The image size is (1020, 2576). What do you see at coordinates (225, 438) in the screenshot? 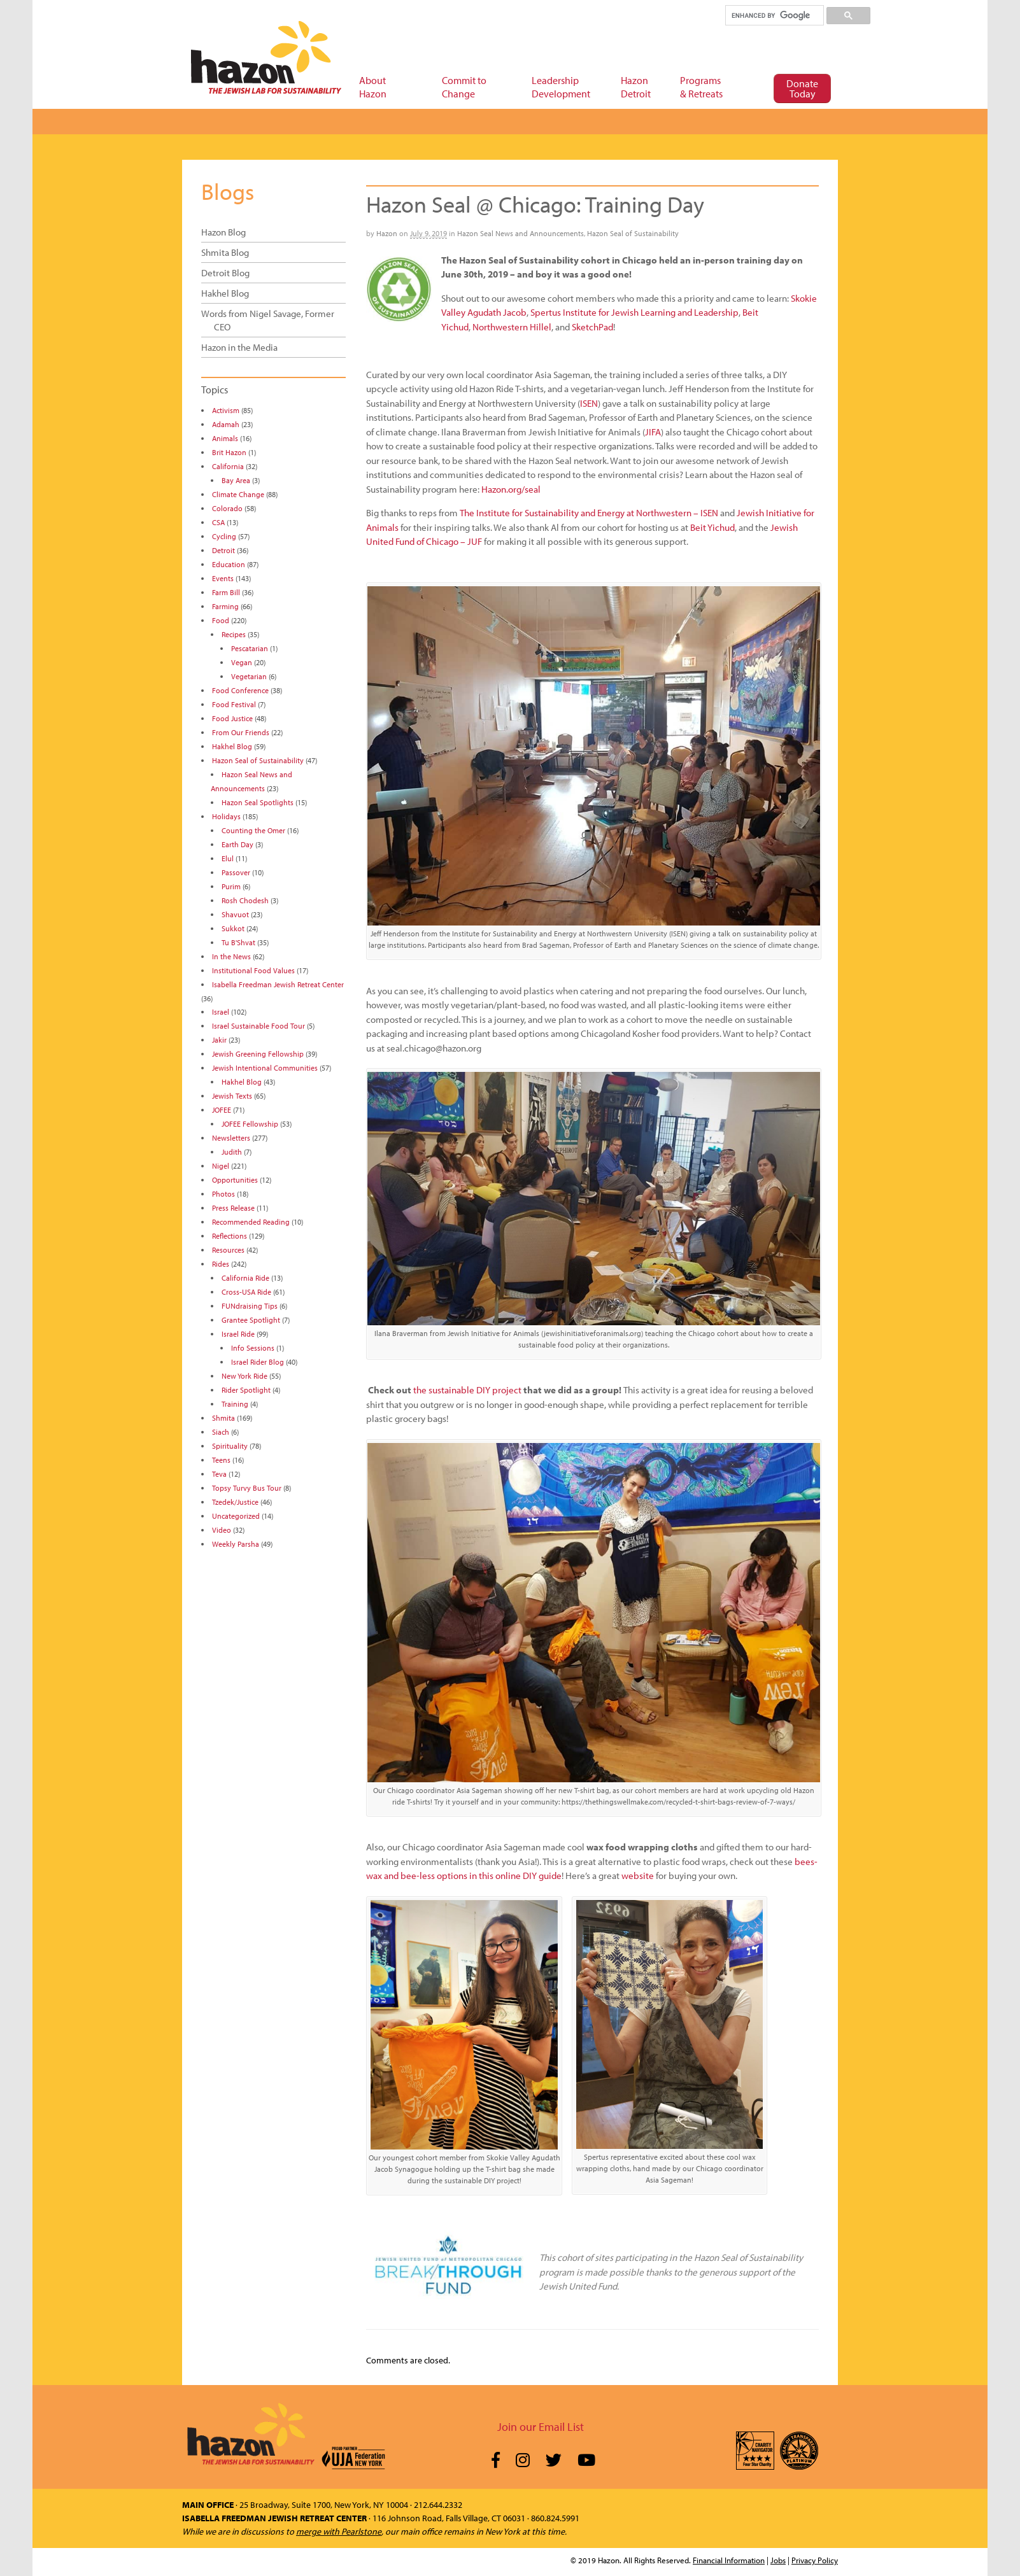
I see `Animals` at bounding box center [225, 438].